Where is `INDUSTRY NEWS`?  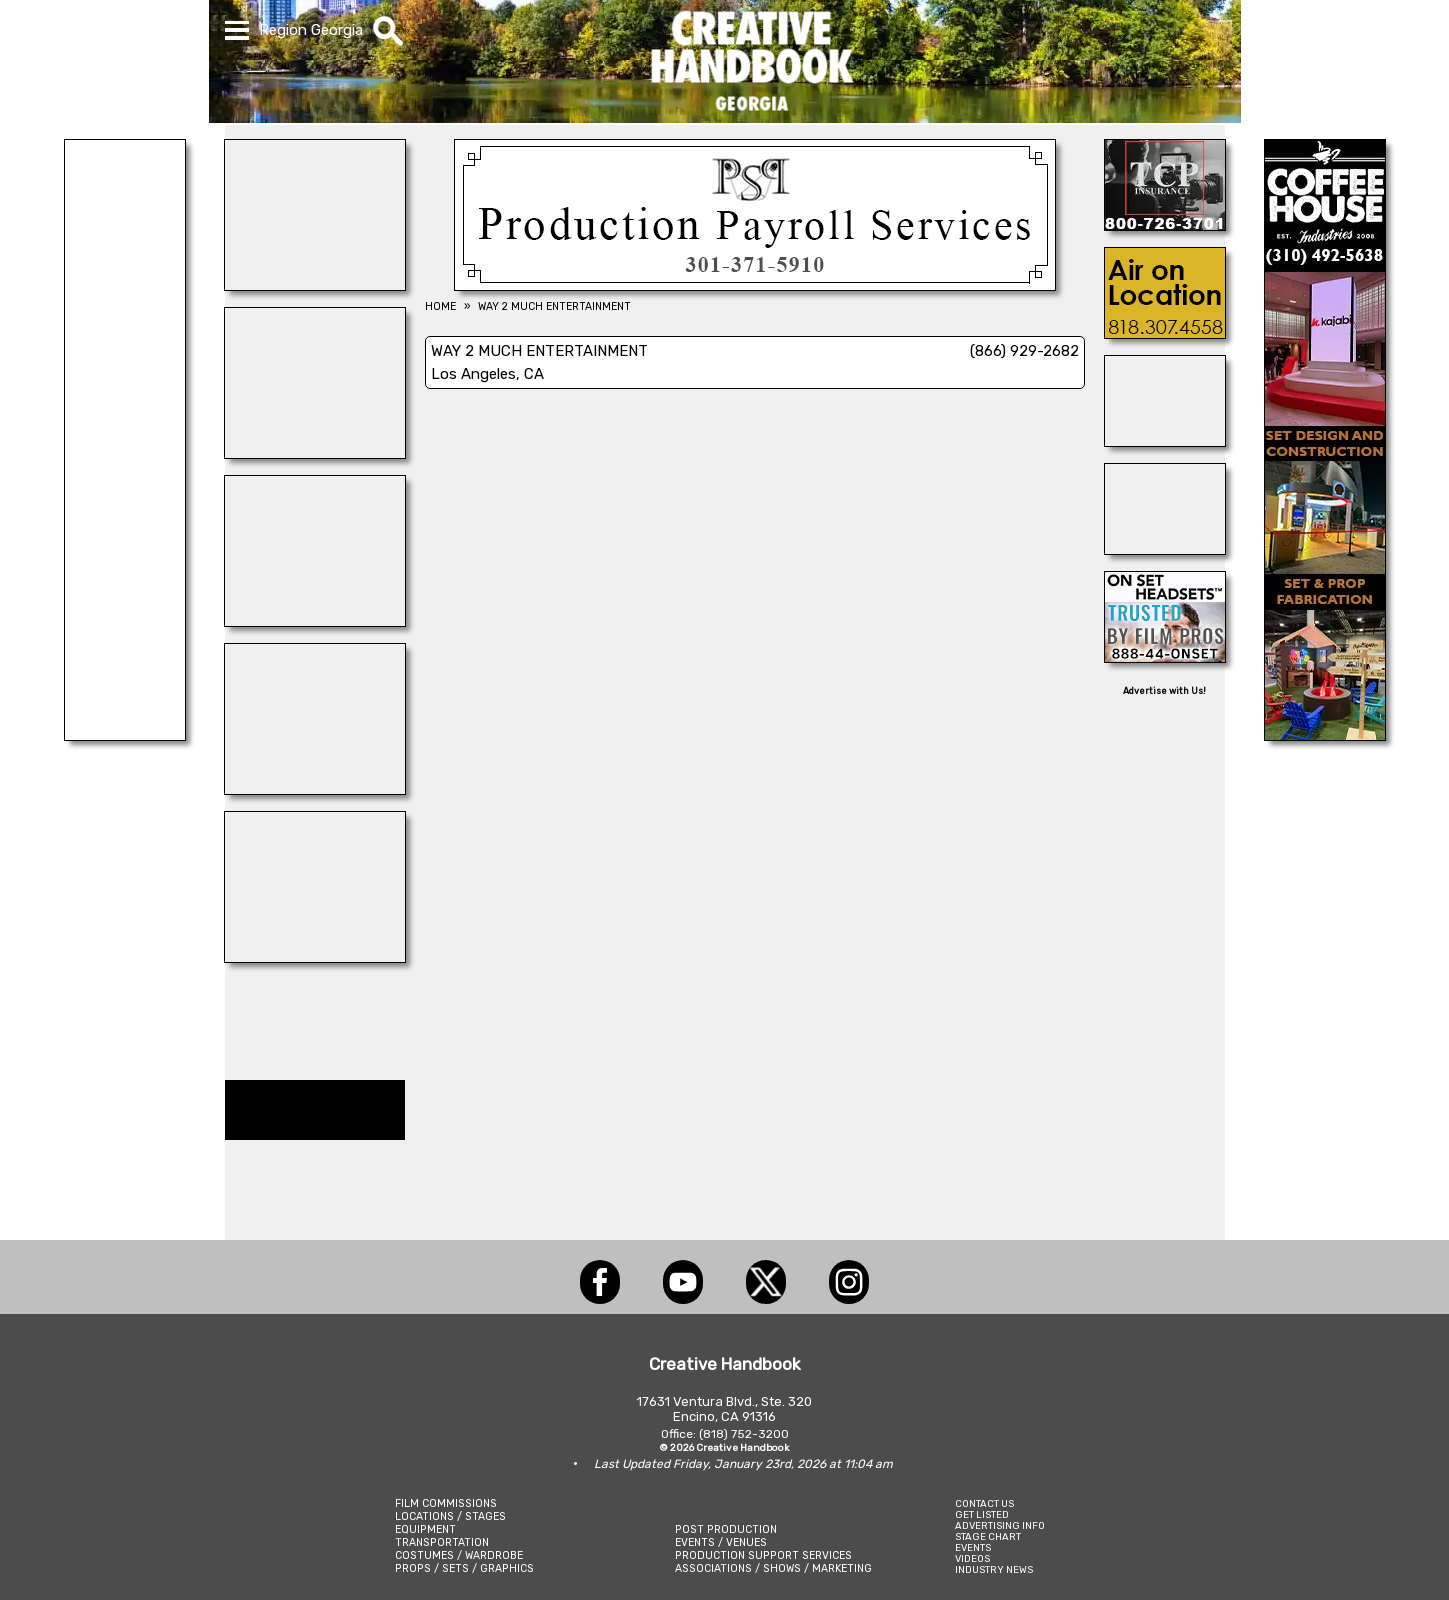
INDUSTRY NEWS is located at coordinates (994, 1569).